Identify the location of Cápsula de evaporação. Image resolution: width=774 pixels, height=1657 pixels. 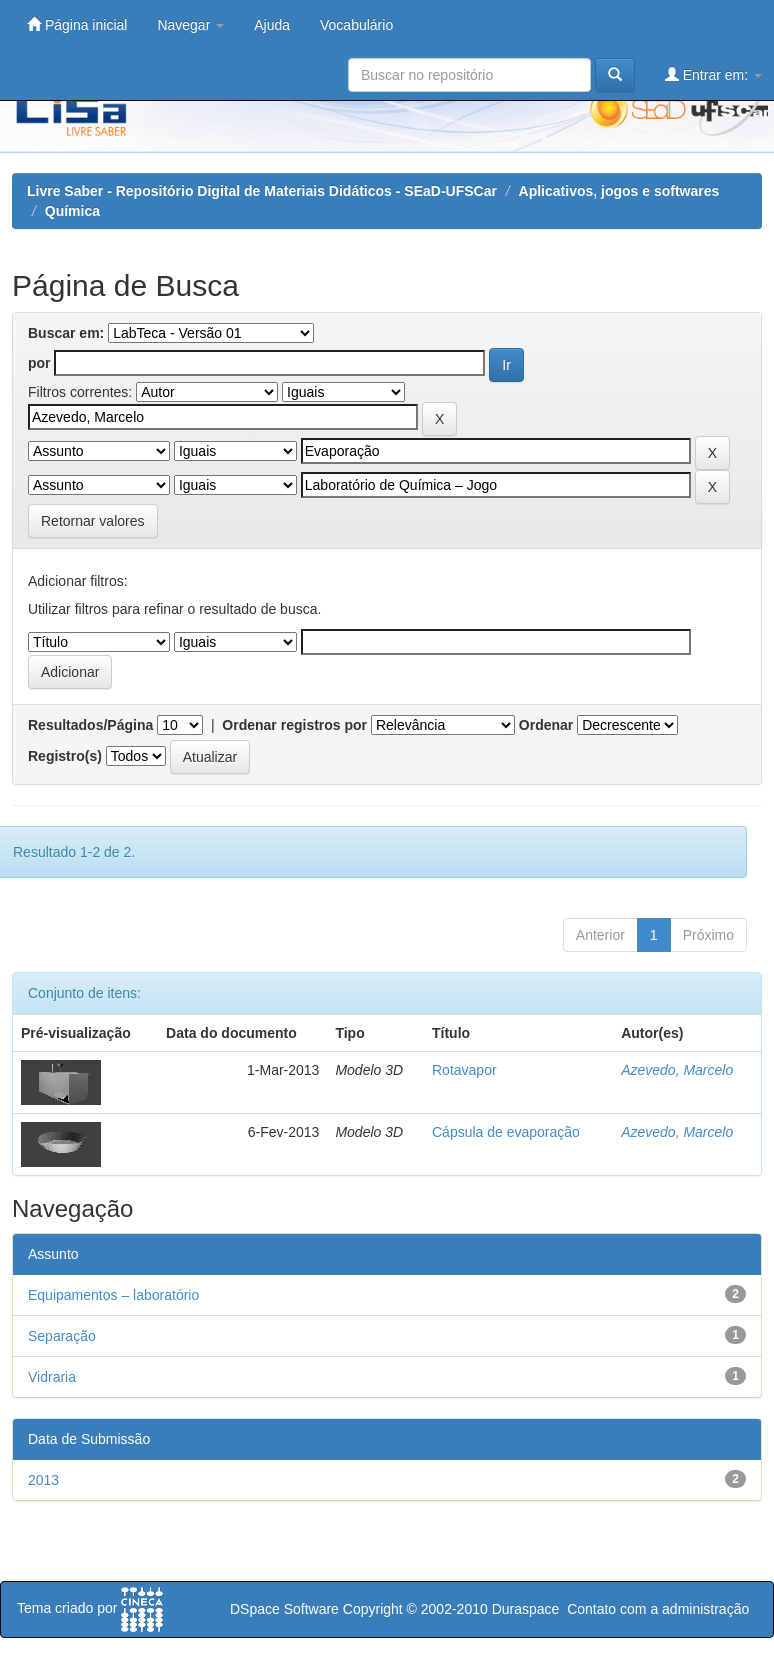
(506, 1132).